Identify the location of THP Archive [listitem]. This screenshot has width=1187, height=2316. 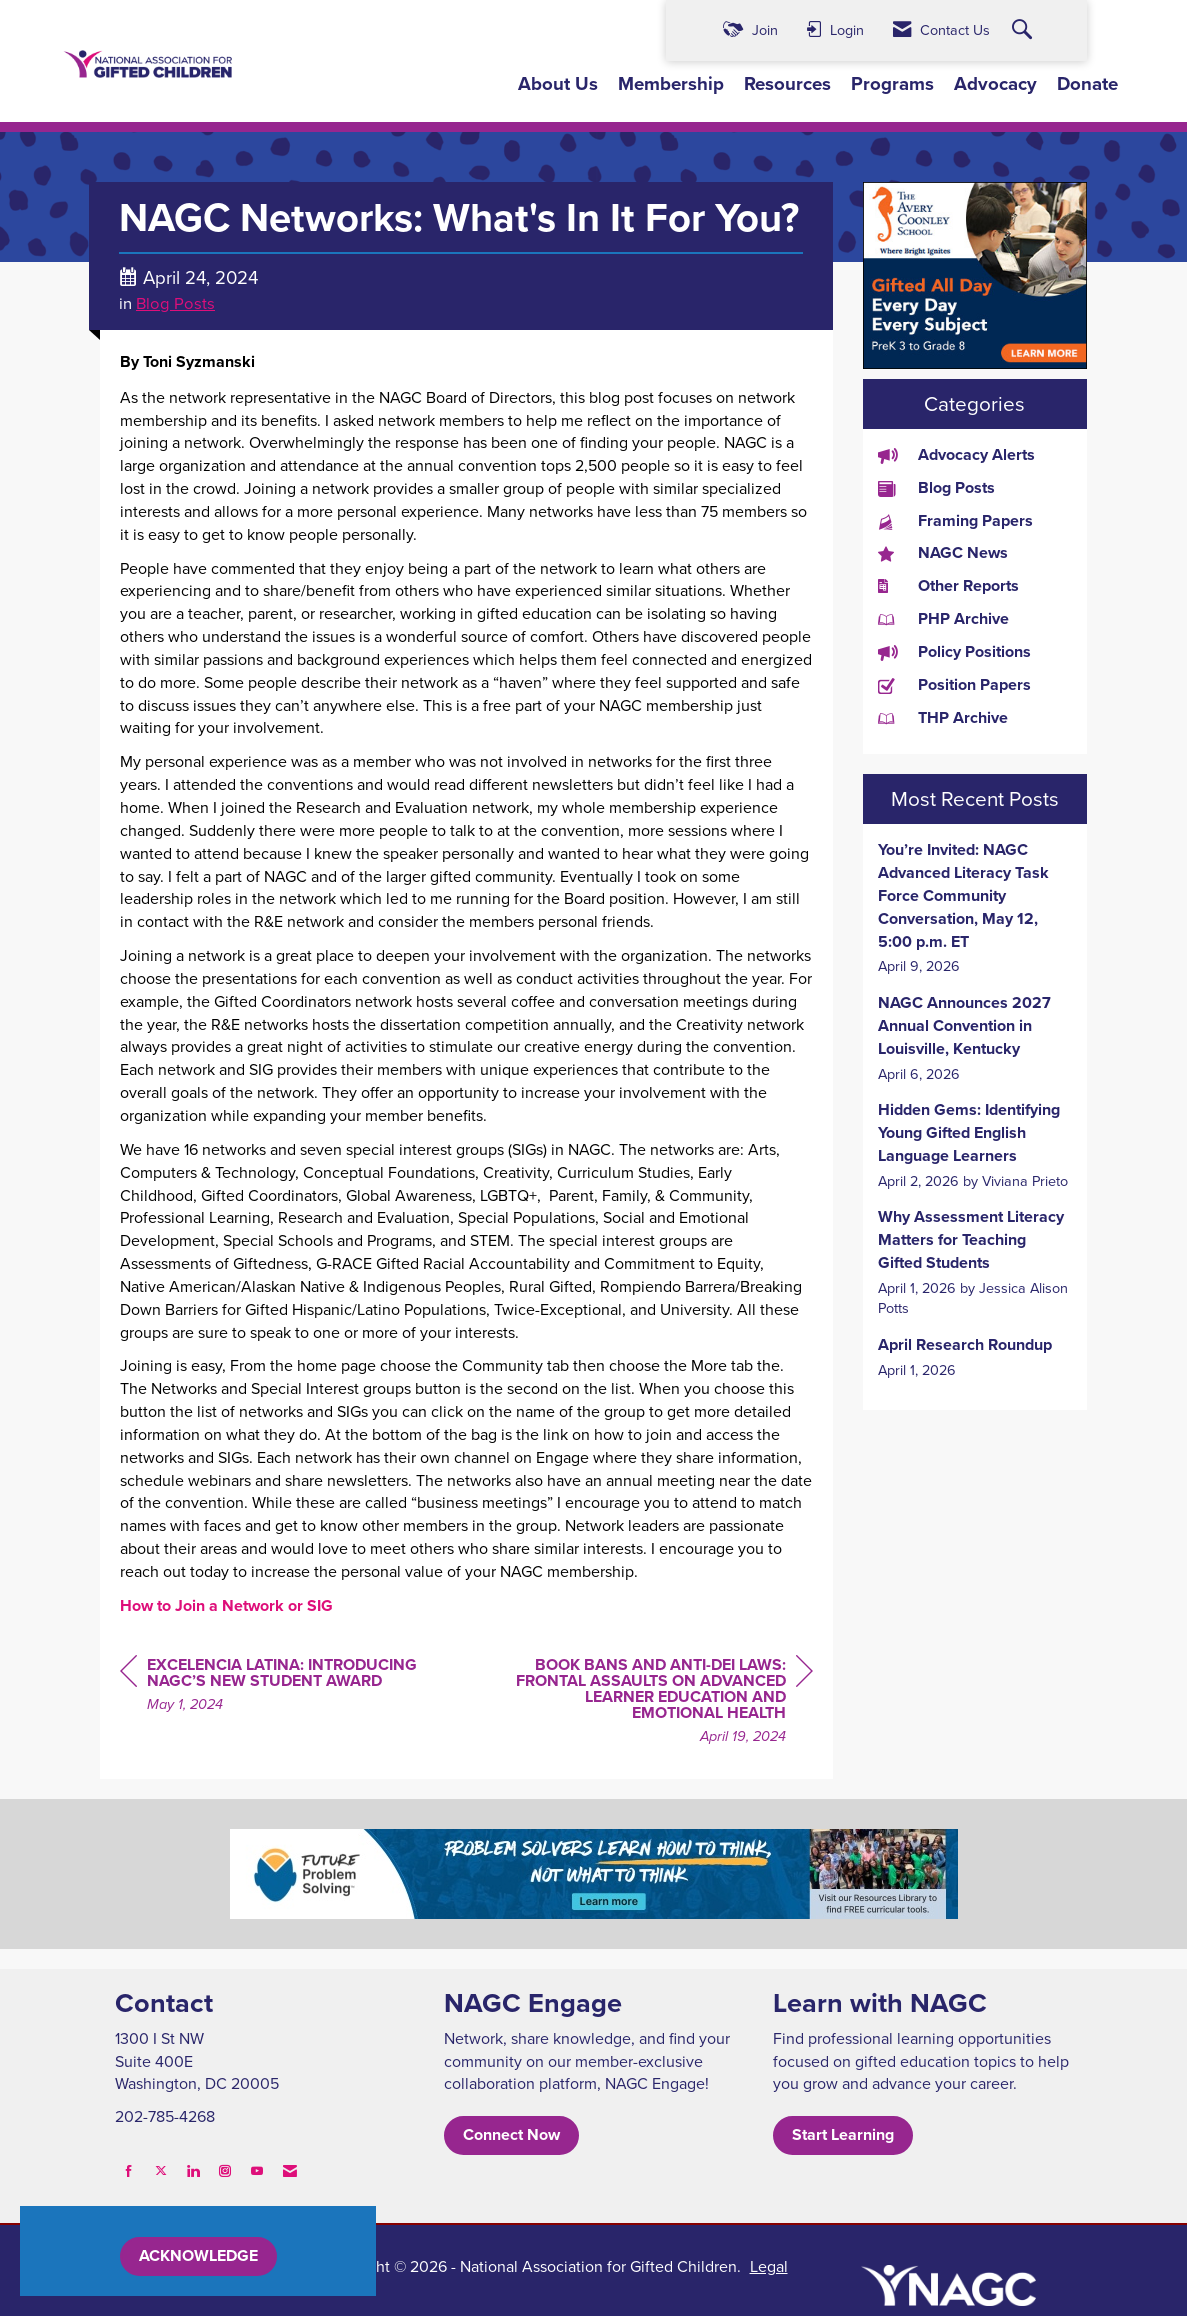
(943, 718).